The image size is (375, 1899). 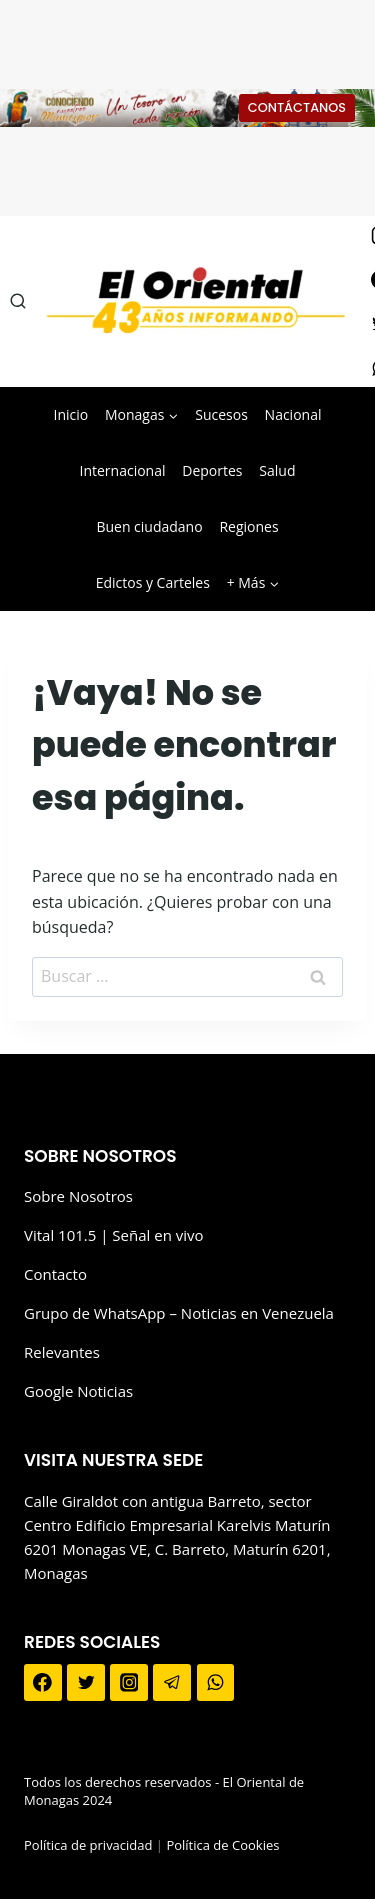 I want to click on Edictos y Carteles, so click(x=153, y=582).